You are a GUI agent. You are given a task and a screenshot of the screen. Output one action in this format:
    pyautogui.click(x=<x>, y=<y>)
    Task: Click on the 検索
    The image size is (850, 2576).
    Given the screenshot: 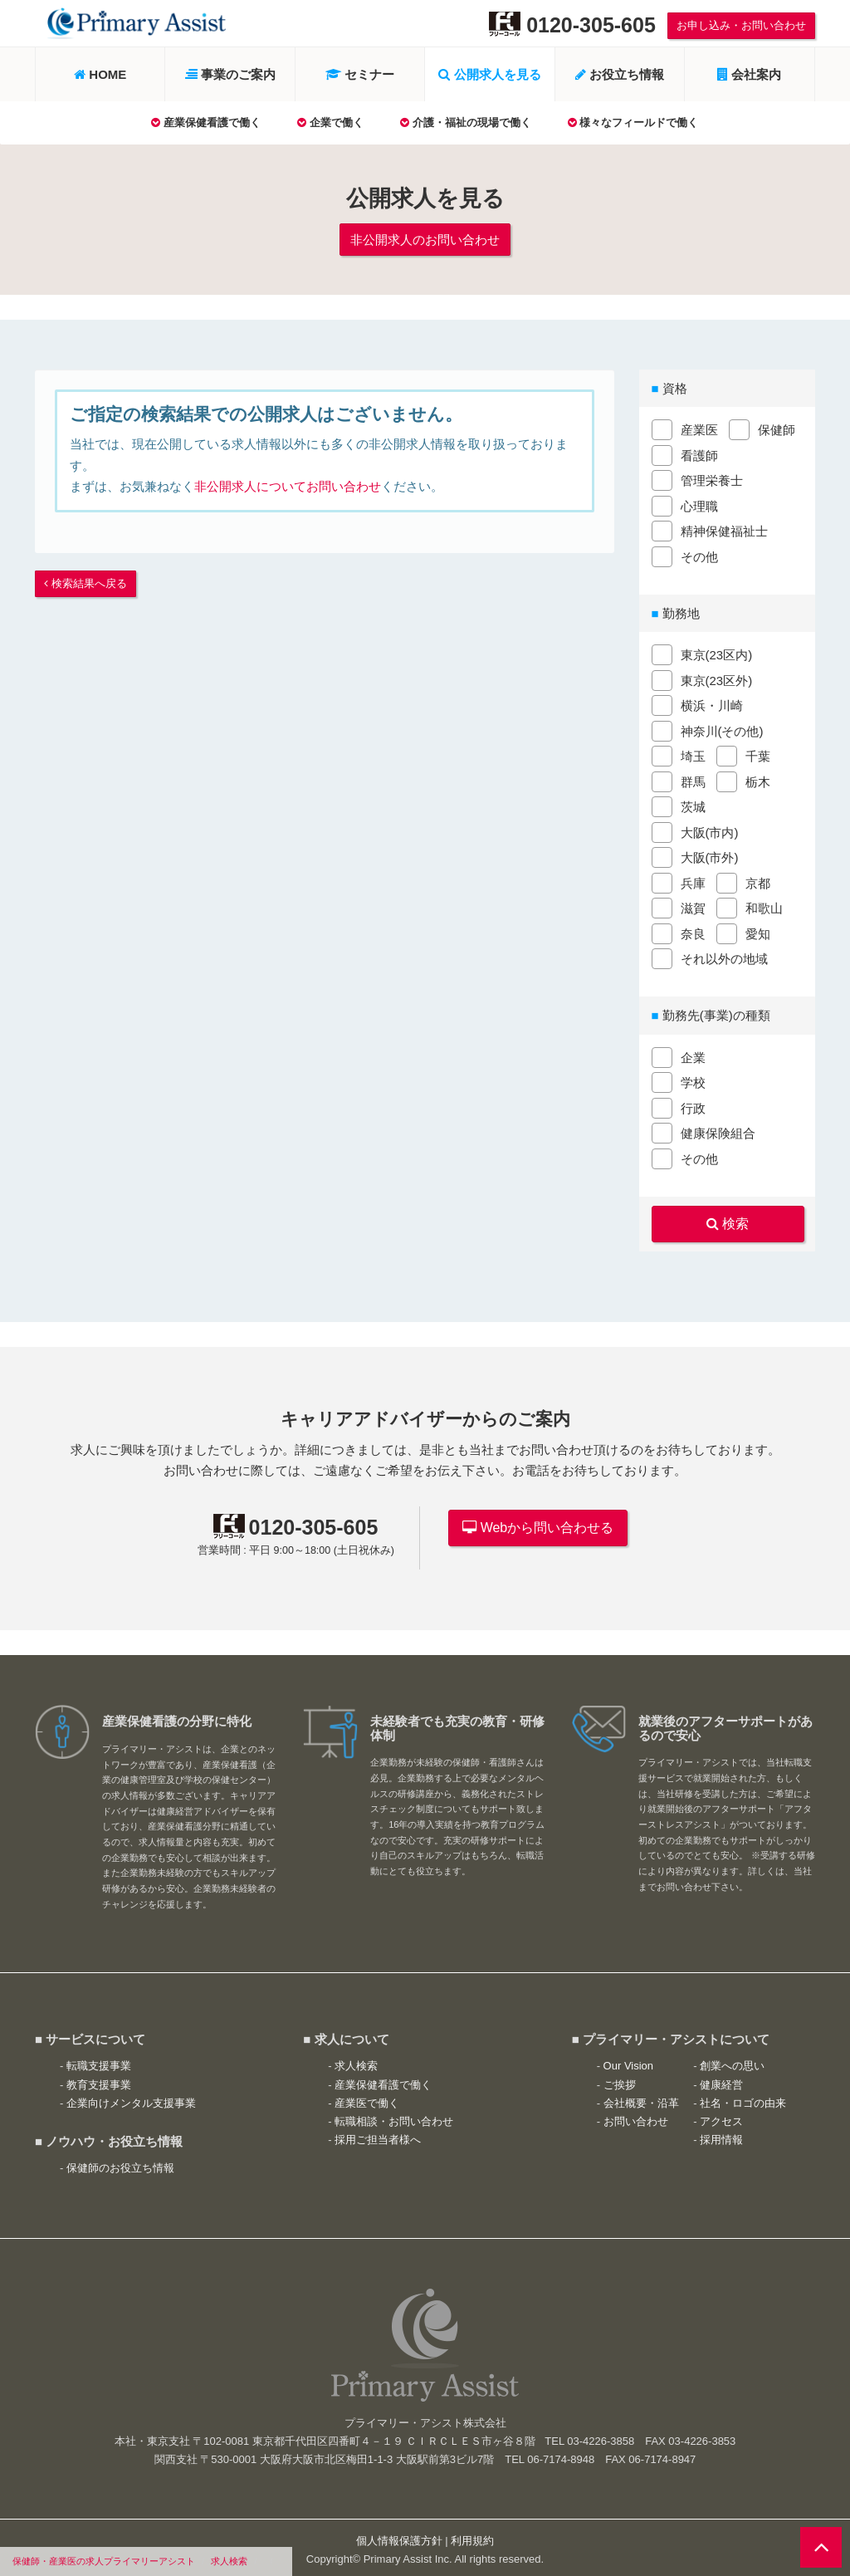 What is the action you would take?
    pyautogui.click(x=734, y=1220)
    